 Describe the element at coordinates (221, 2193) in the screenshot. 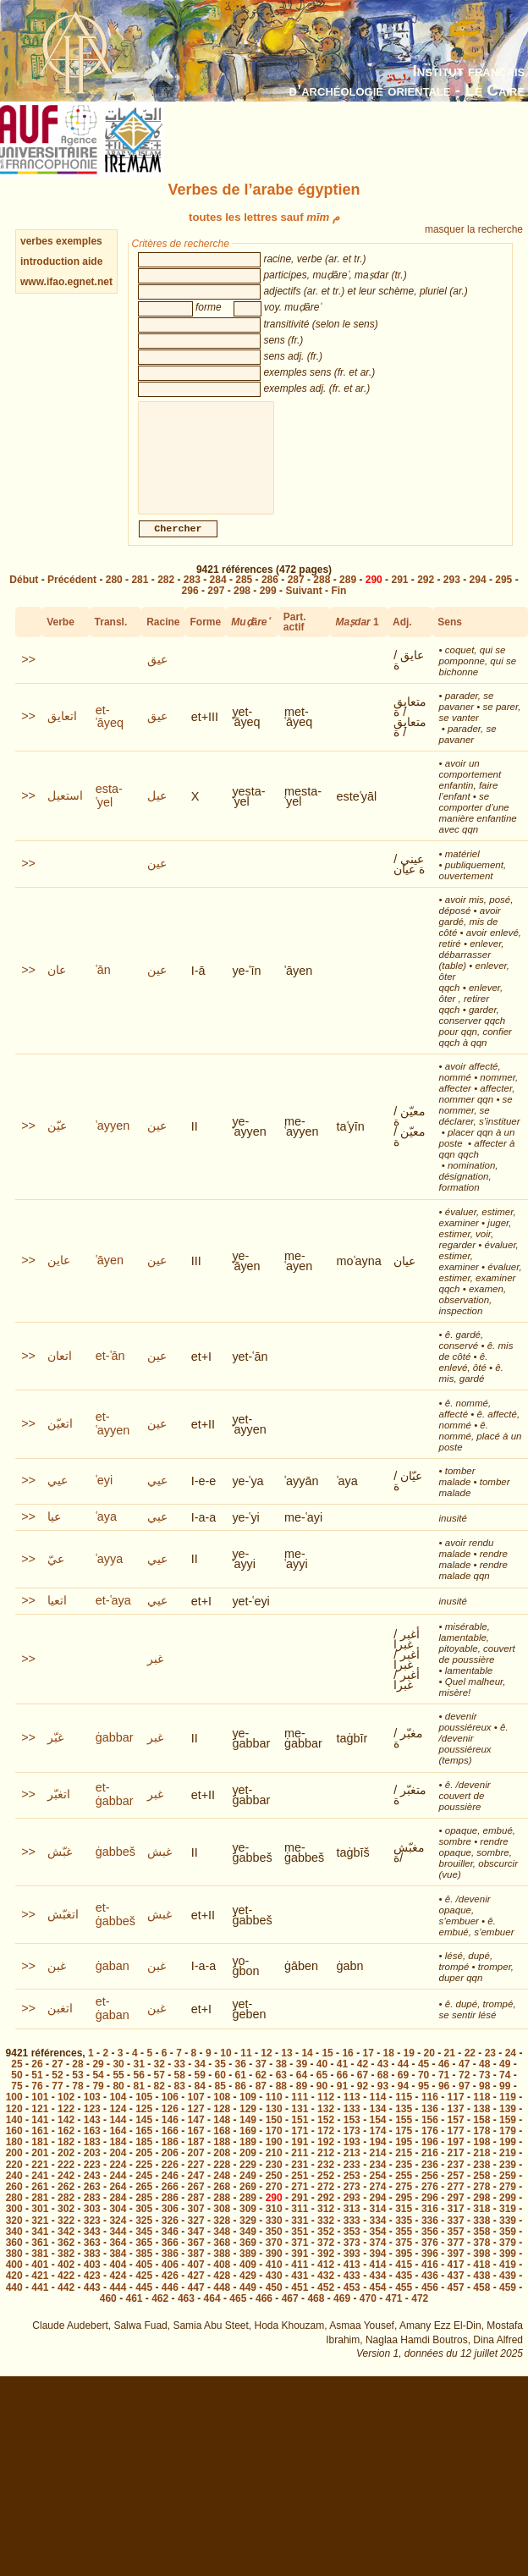

I see `248` at that location.